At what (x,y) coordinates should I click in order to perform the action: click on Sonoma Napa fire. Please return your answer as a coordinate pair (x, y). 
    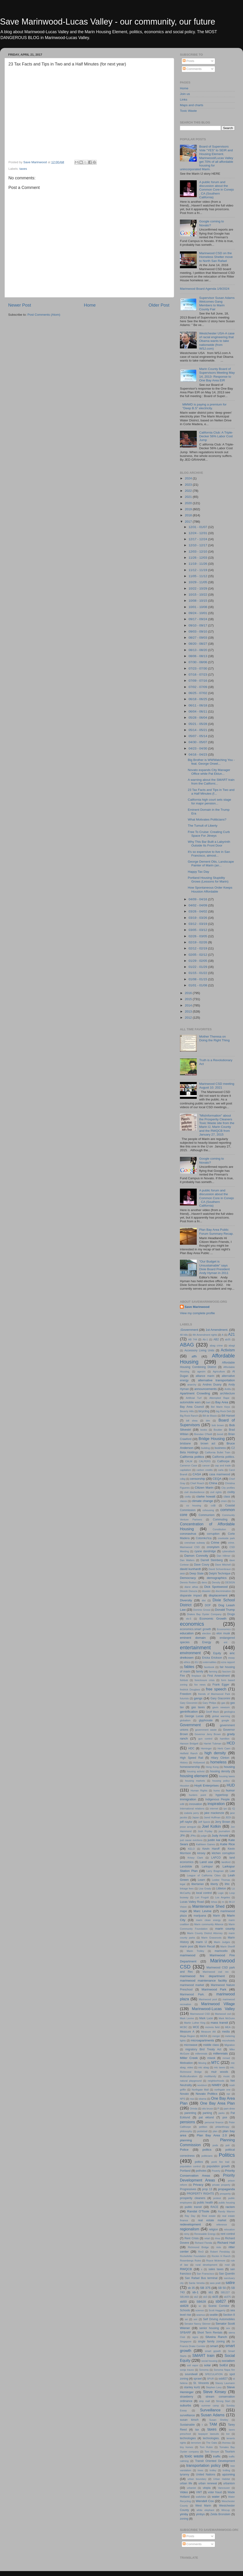
    Looking at the image, I should click on (224, 2369).